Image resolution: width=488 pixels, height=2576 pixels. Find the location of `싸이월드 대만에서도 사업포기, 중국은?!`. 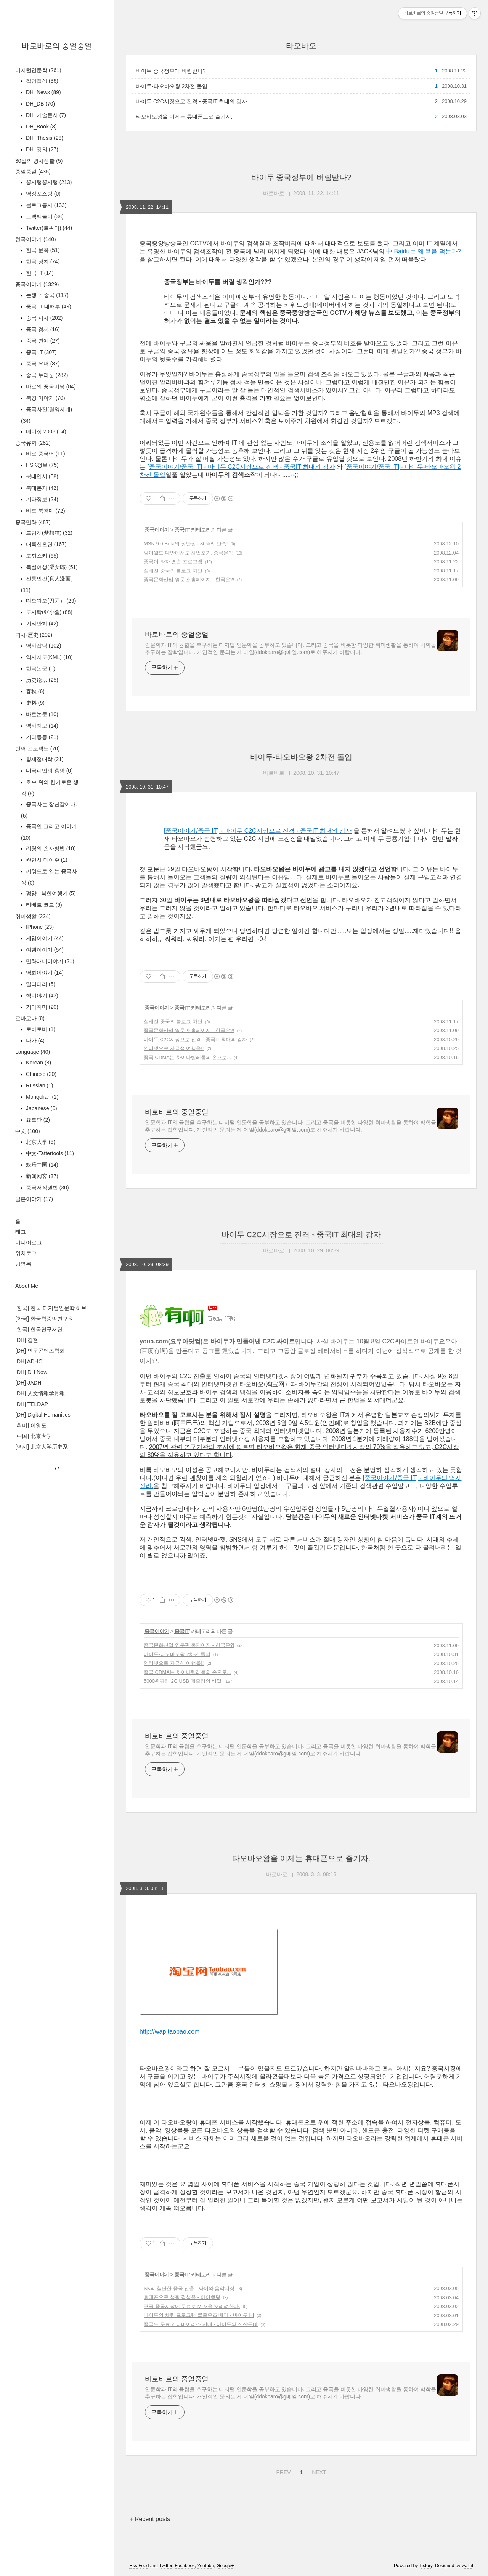

싸이월드 대만에서도 사업포기, 중국은?! is located at coordinates (188, 553).